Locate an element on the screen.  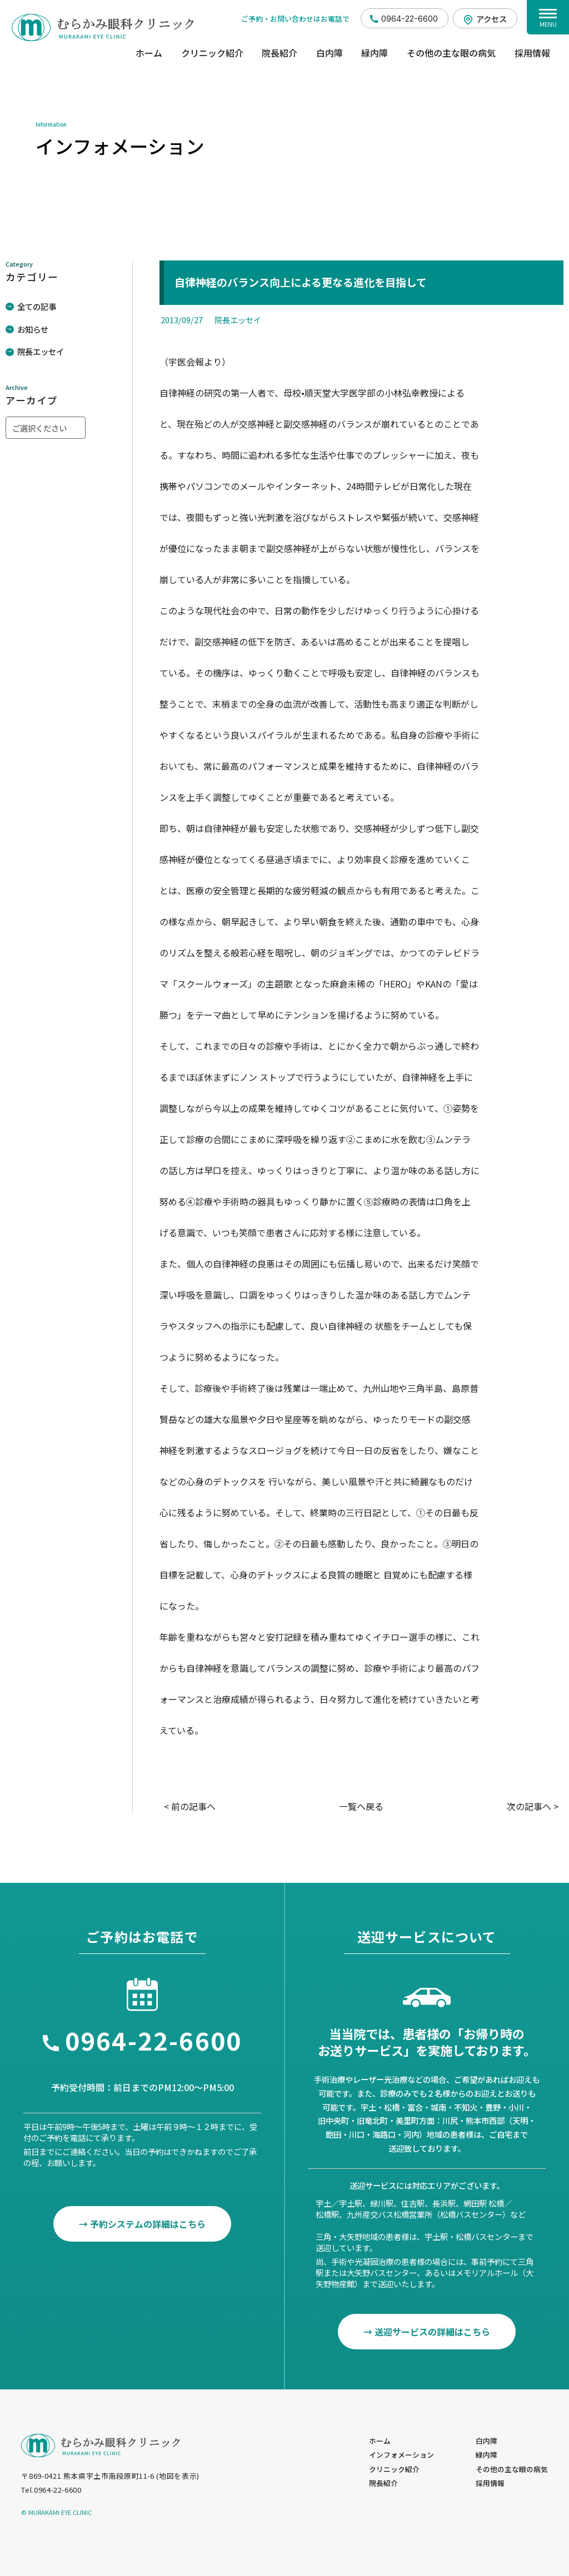
緑内障 is located at coordinates (374, 52).